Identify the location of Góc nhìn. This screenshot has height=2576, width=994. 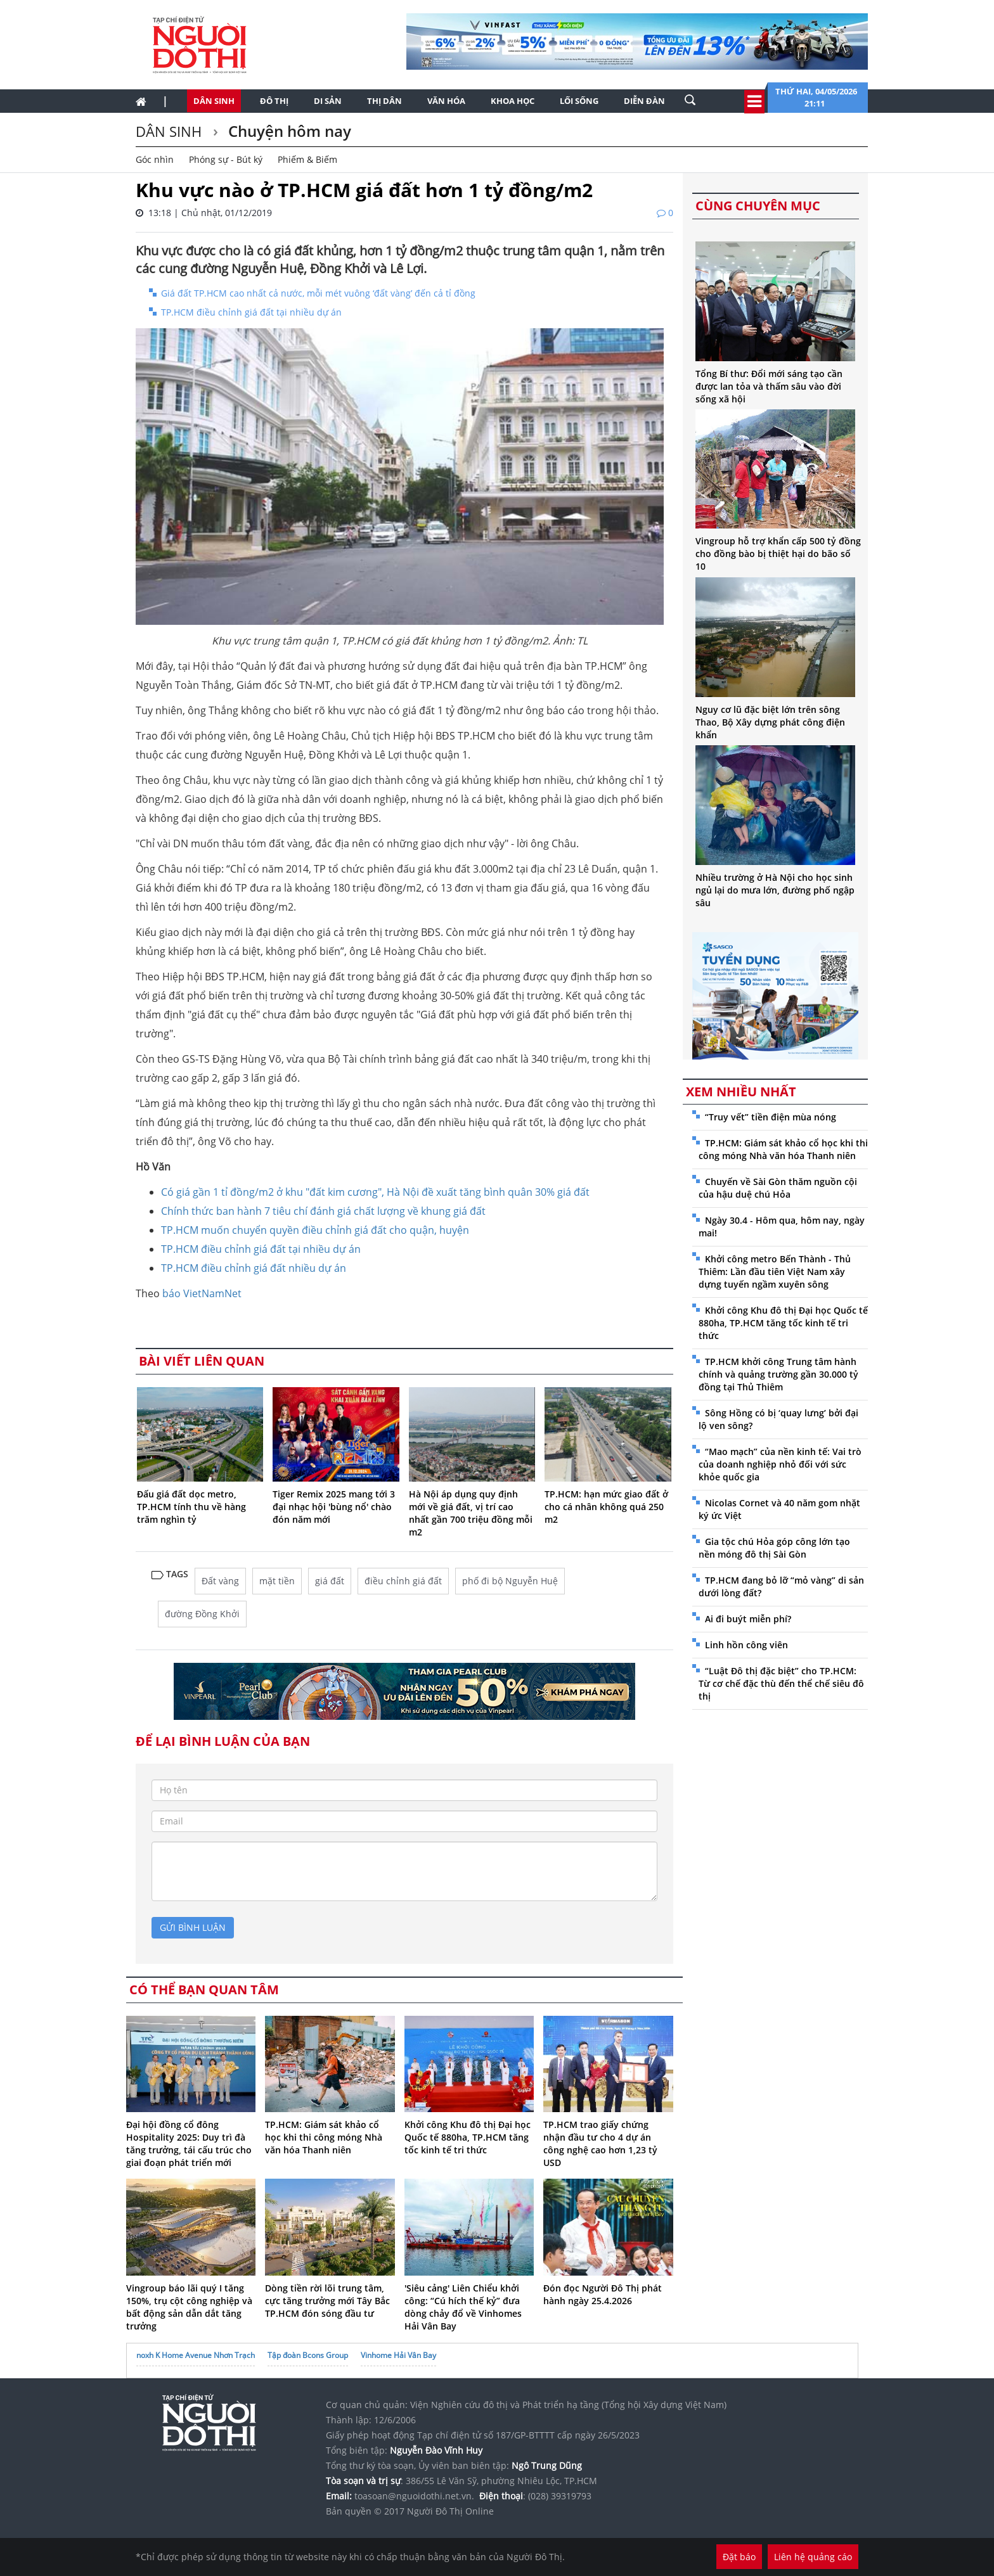
(155, 159).